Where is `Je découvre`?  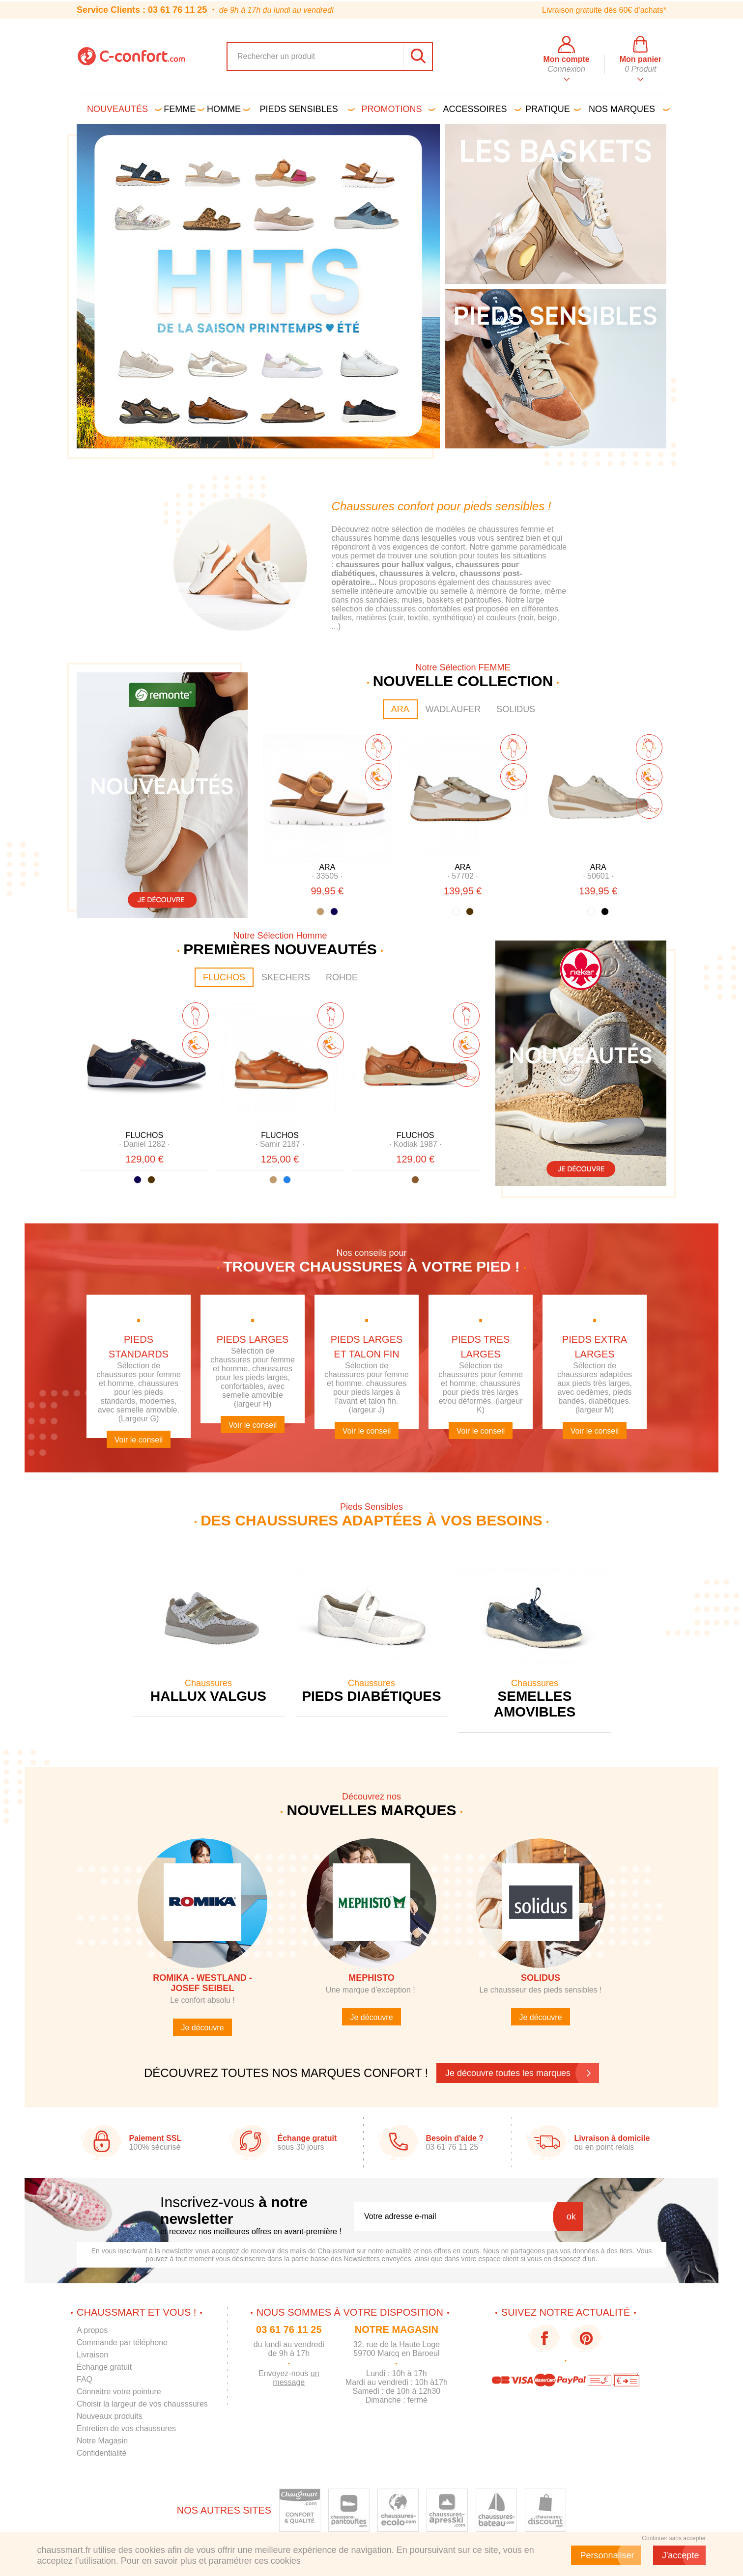 Je découvre is located at coordinates (202, 2027).